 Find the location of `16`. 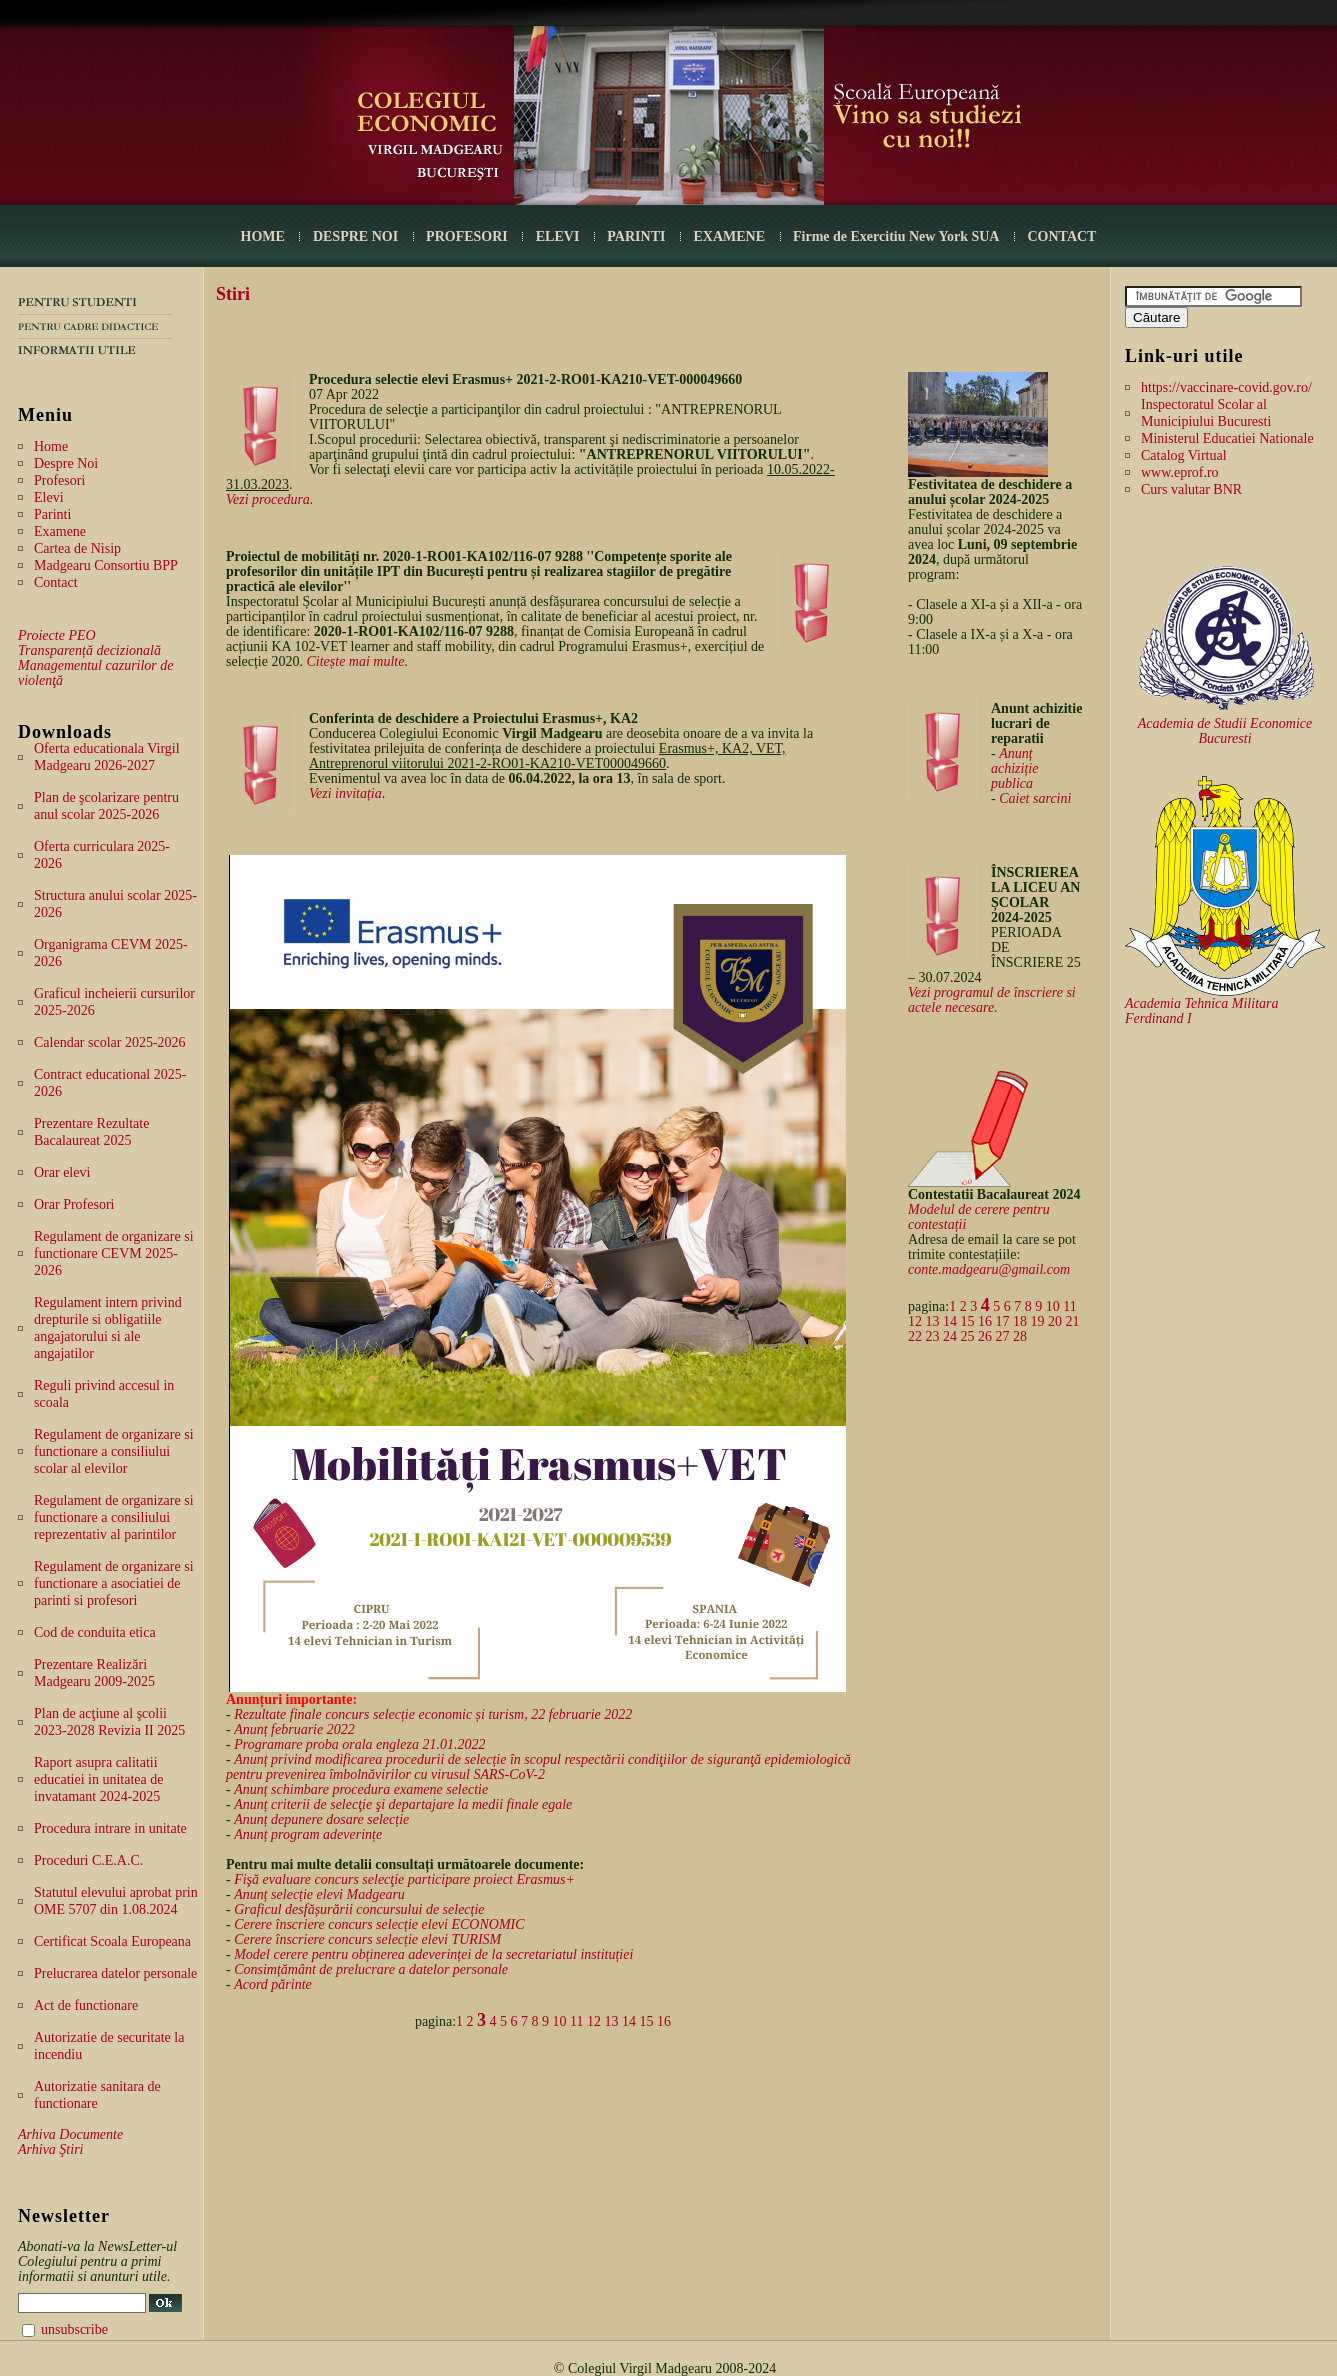

16 is located at coordinates (664, 2021).